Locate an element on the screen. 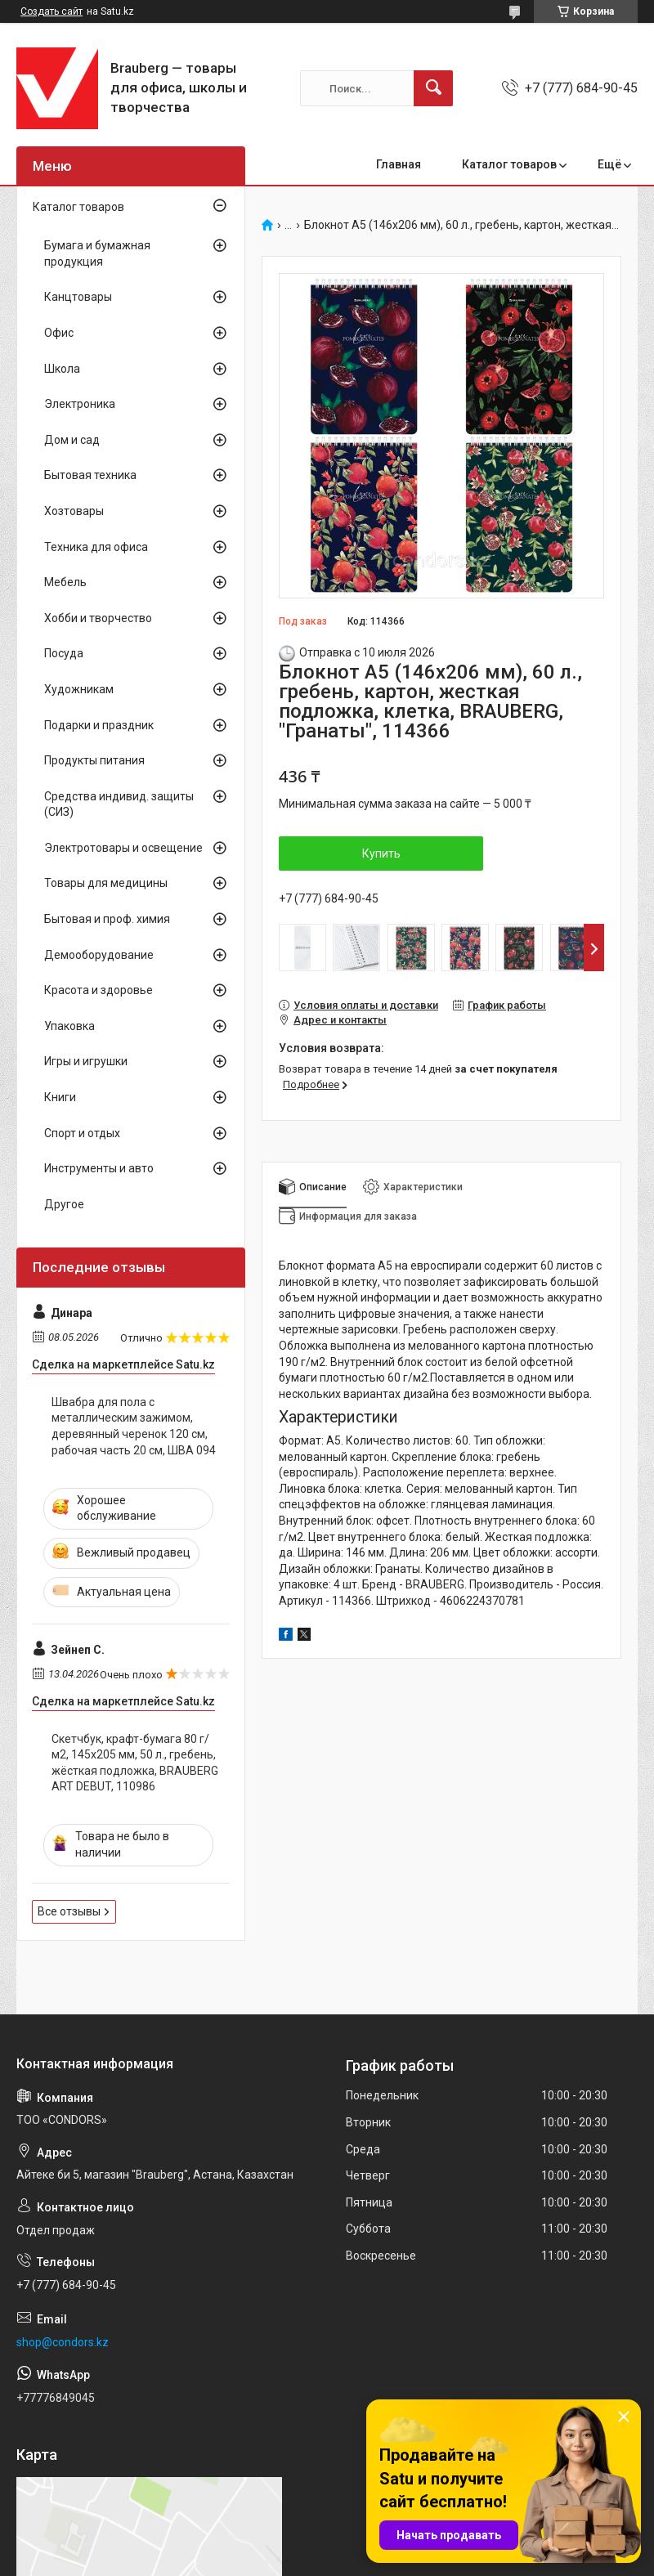 The image size is (654, 2576). Техника для офиса is located at coordinates (96, 546).